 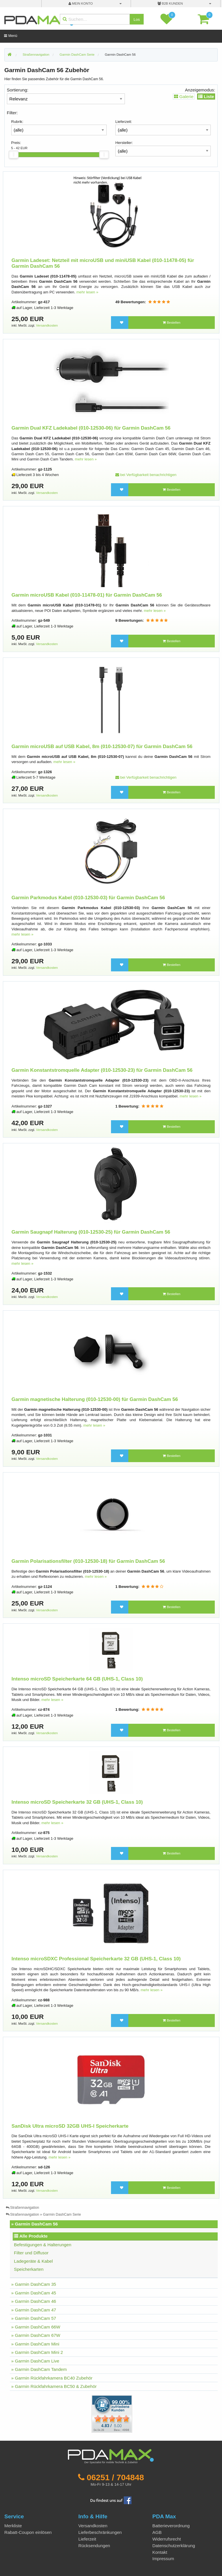 I want to click on » Garmin DashCam 66W, so click(x=35, y=2326).